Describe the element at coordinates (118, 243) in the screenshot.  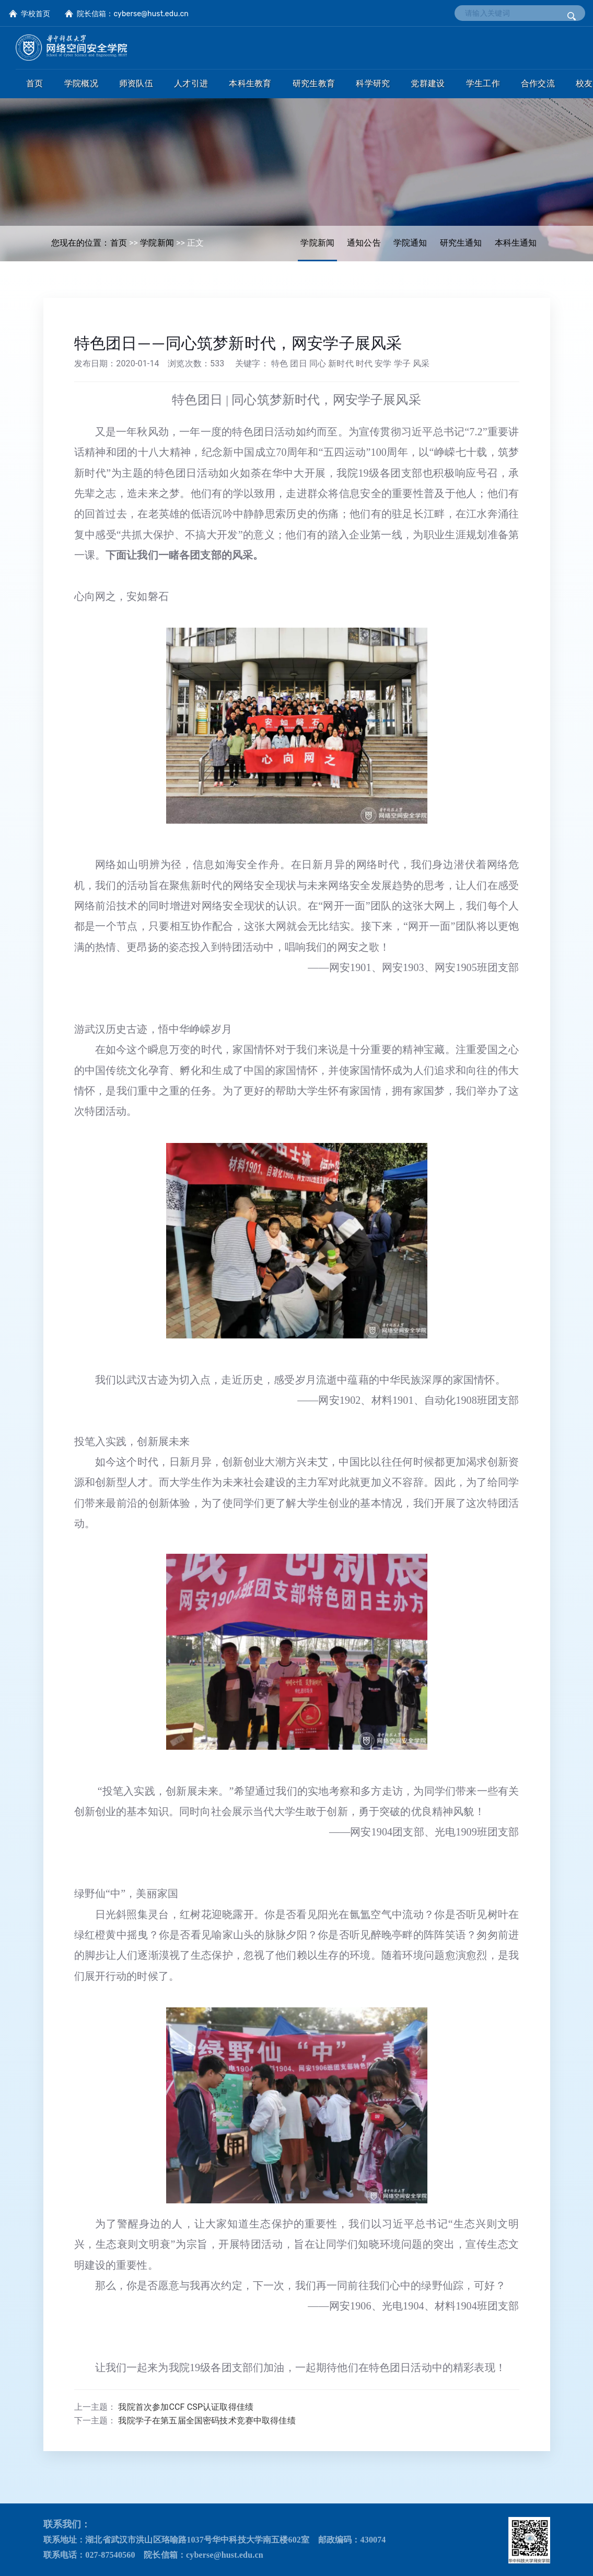
I see `首页` at that location.